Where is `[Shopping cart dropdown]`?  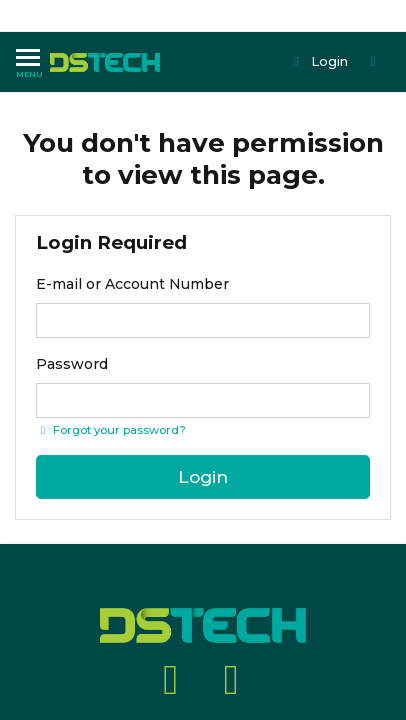 [Shopping cart dropdown] is located at coordinates (375, 61).